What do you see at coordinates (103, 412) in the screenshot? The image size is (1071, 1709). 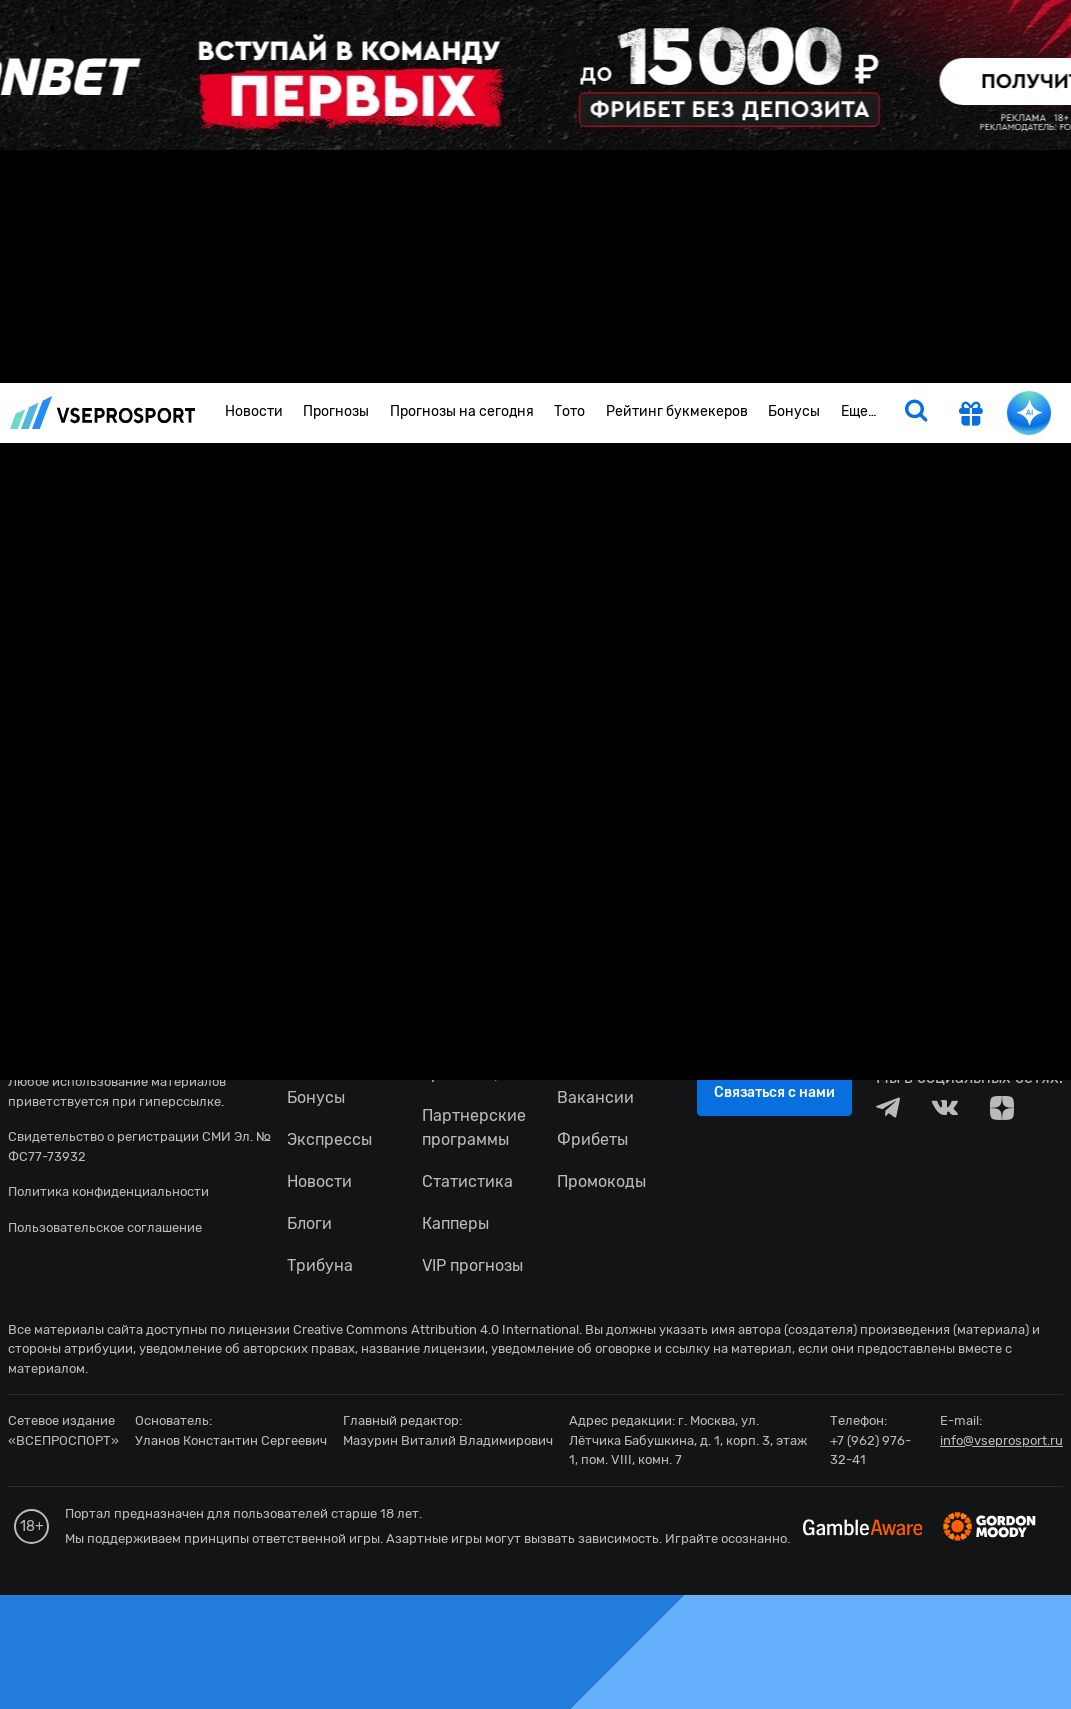 I see `vseprosport` at bounding box center [103, 412].